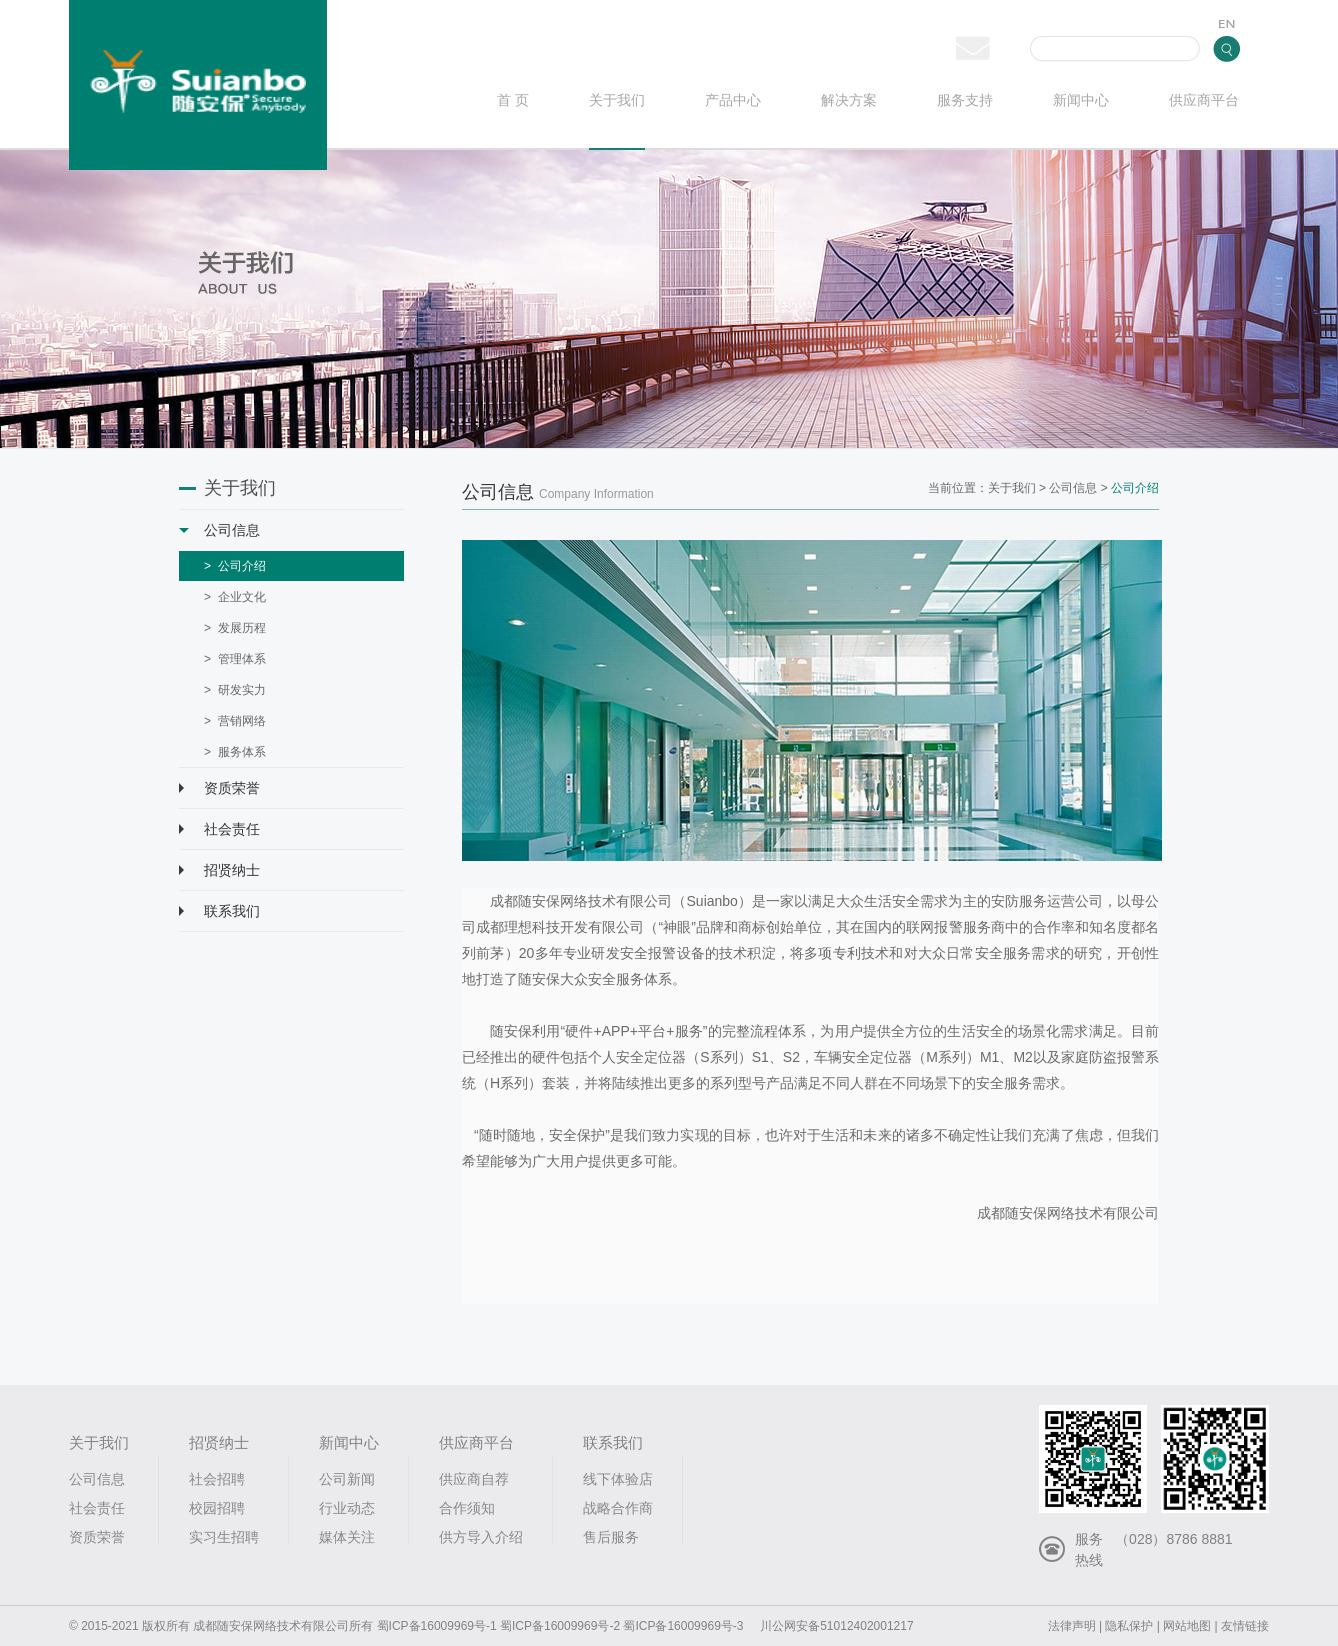 The image size is (1338, 1646). What do you see at coordinates (474, 1479) in the screenshot?
I see `供应商自荐` at bounding box center [474, 1479].